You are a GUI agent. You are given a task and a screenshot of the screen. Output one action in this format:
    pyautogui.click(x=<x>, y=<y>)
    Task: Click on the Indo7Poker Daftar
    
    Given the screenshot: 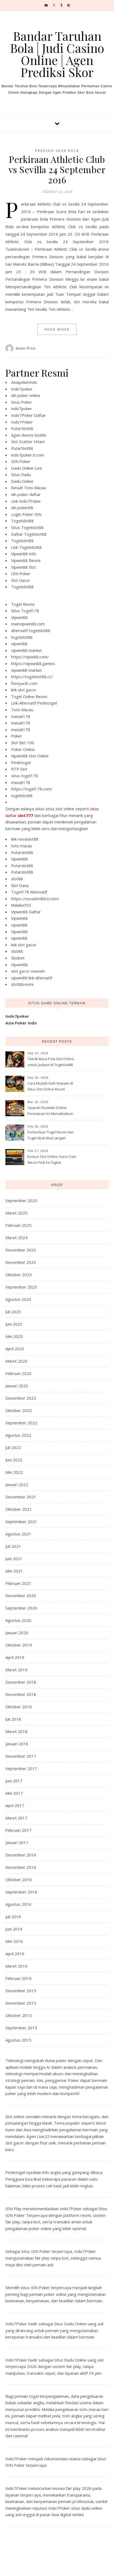 What is the action you would take?
    pyautogui.click(x=28, y=415)
    